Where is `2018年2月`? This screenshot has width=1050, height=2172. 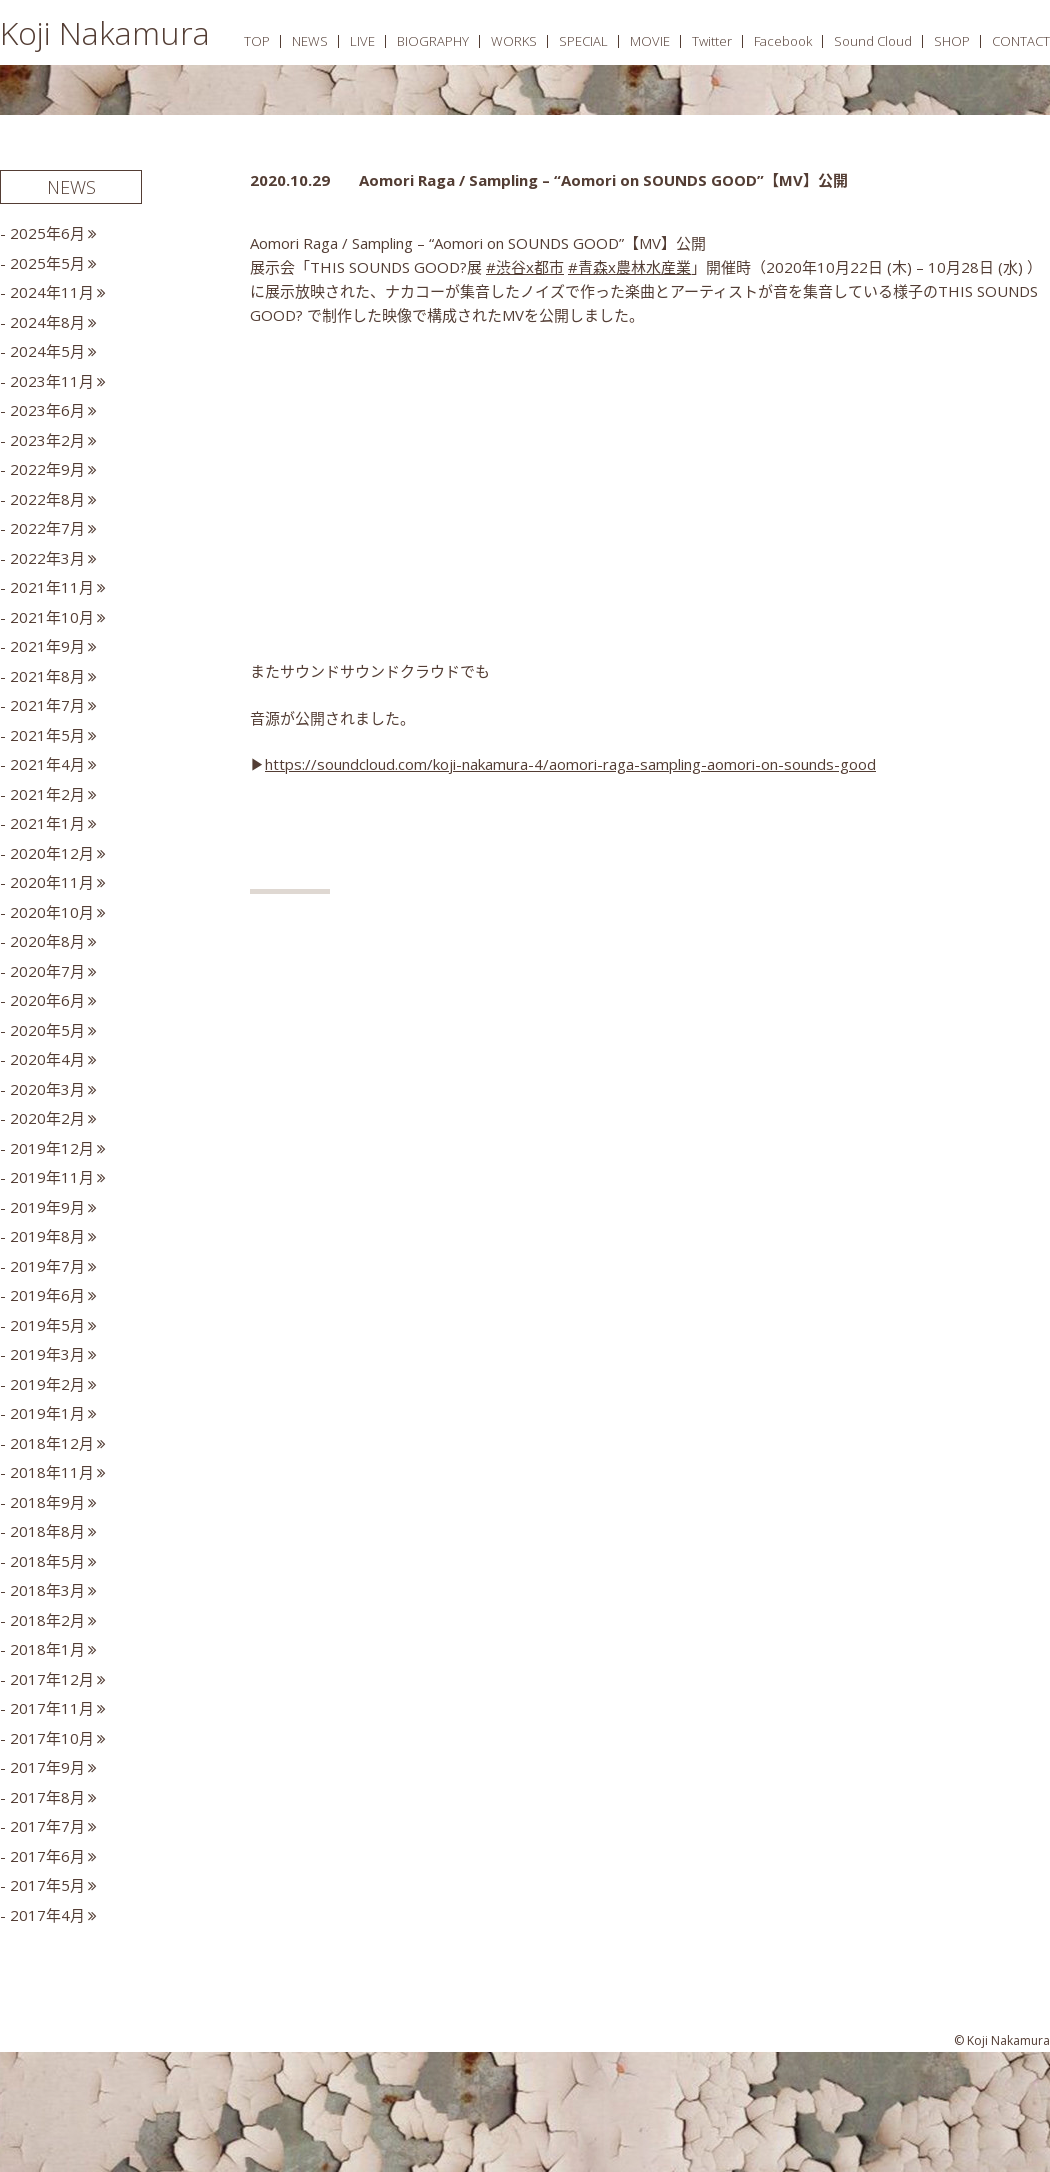
2018年2月 is located at coordinates (47, 1620).